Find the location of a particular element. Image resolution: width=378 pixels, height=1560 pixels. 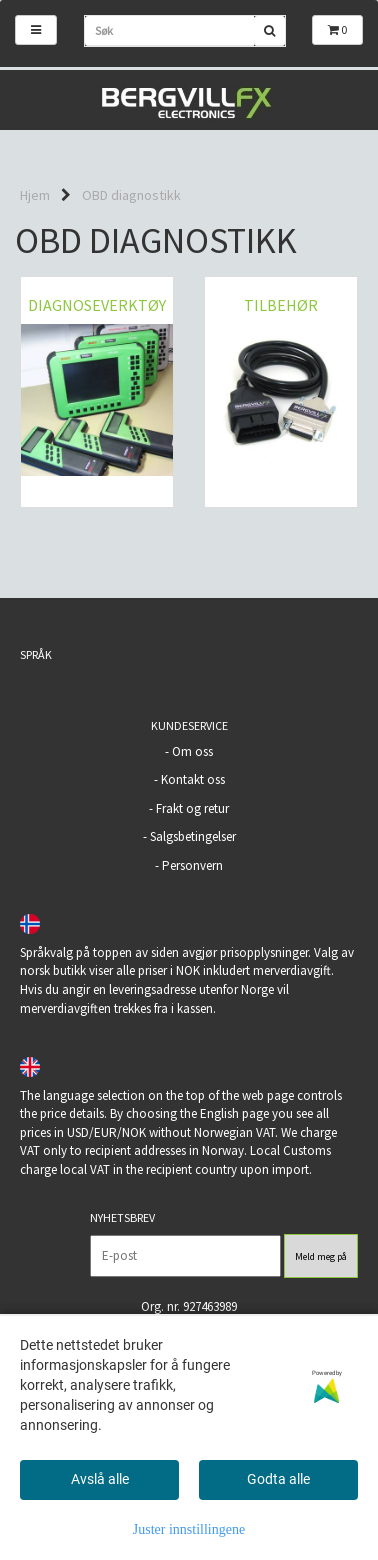

Godta alle is located at coordinates (278, 1479).